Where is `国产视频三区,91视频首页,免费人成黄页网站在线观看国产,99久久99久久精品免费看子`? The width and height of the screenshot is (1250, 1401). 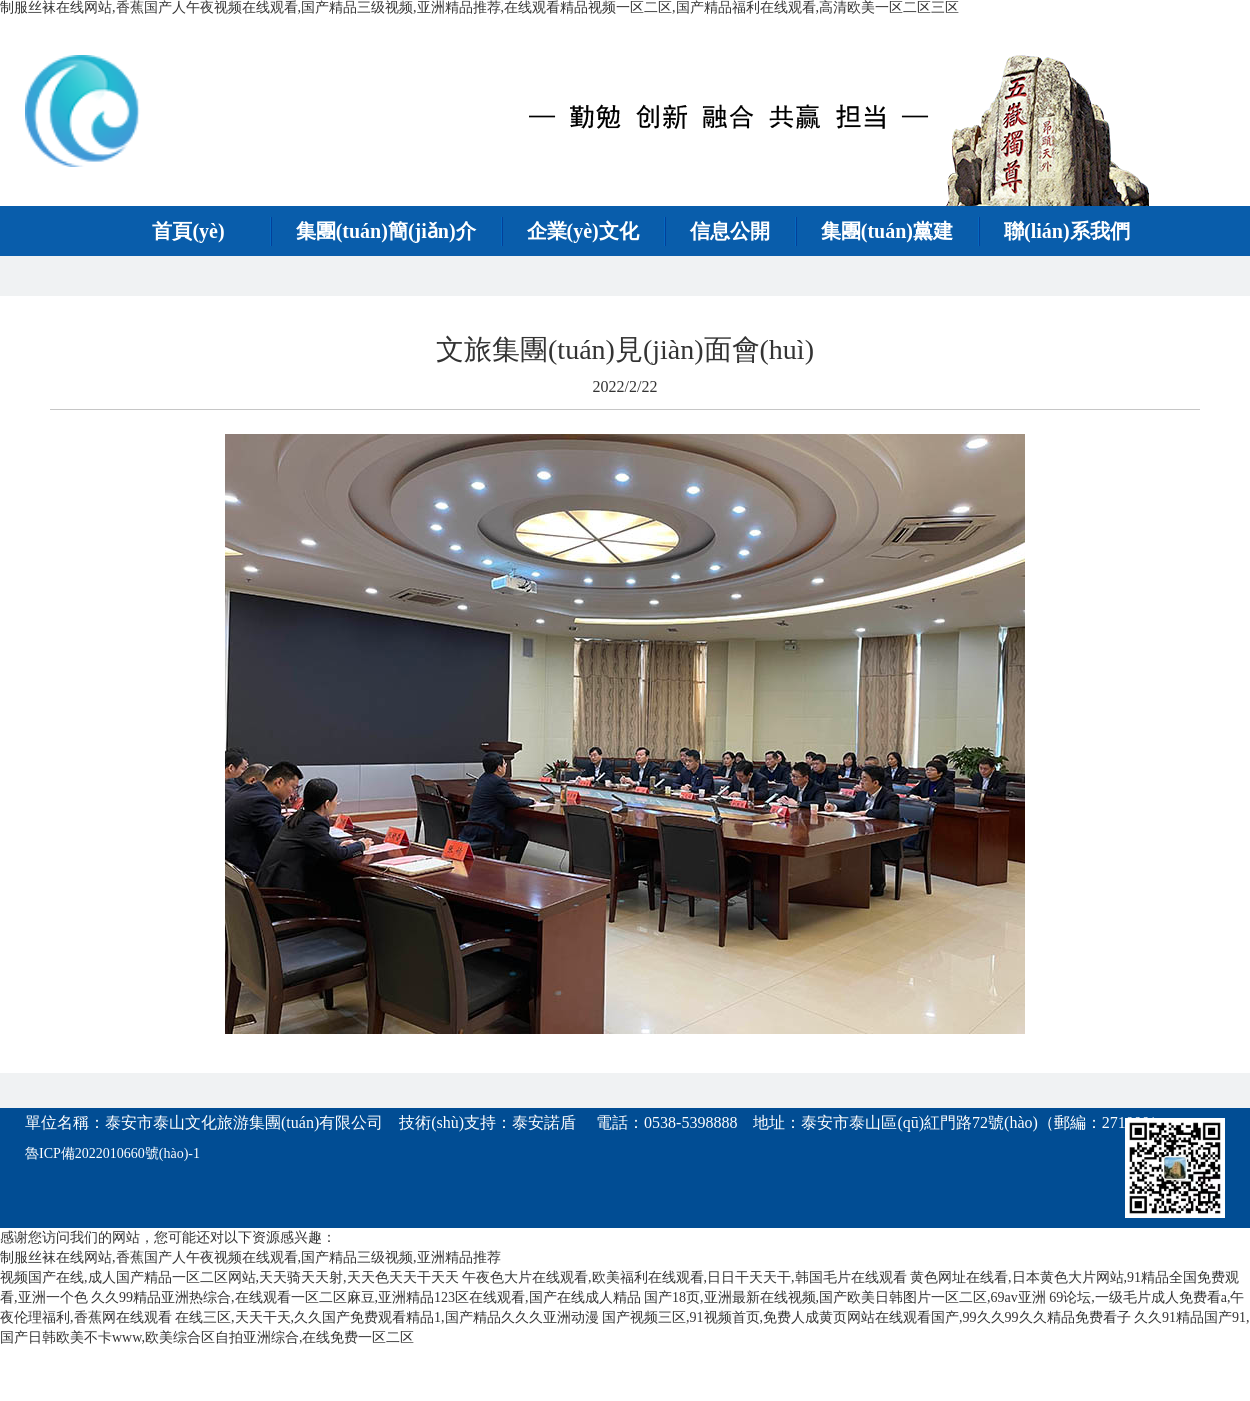
国产视频三区,91视频首页,免费人成黄页网站在线观看国产,99久久99久久精品免费看子 is located at coordinates (866, 1317).